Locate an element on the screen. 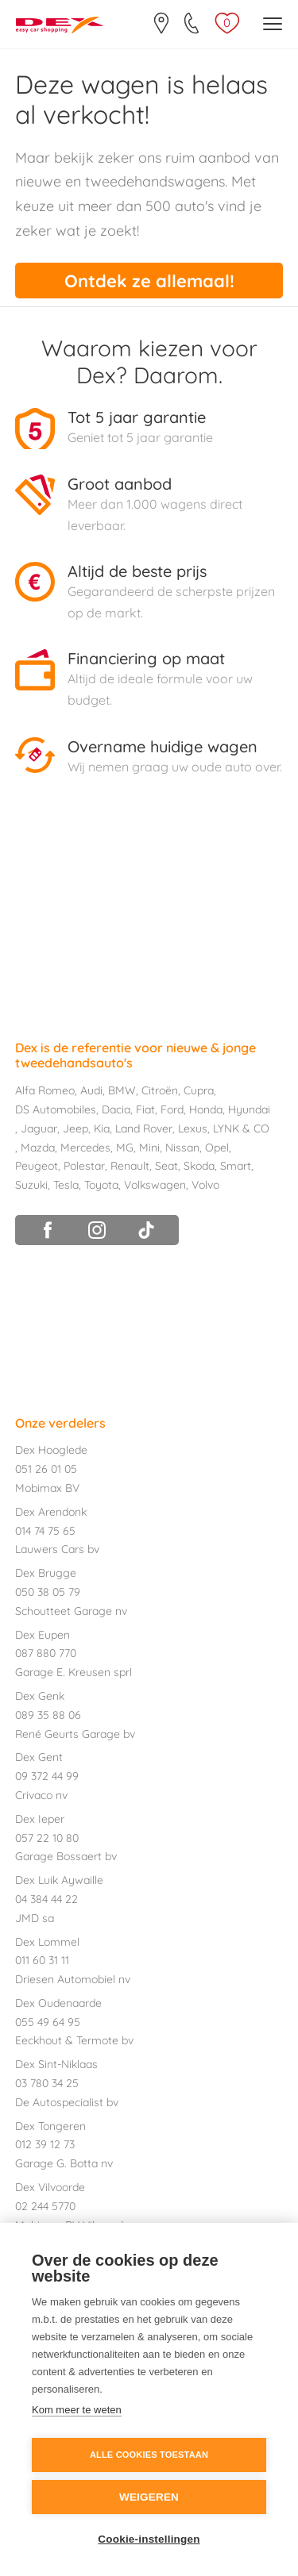  04 384 44 22 is located at coordinates (46, 1899).